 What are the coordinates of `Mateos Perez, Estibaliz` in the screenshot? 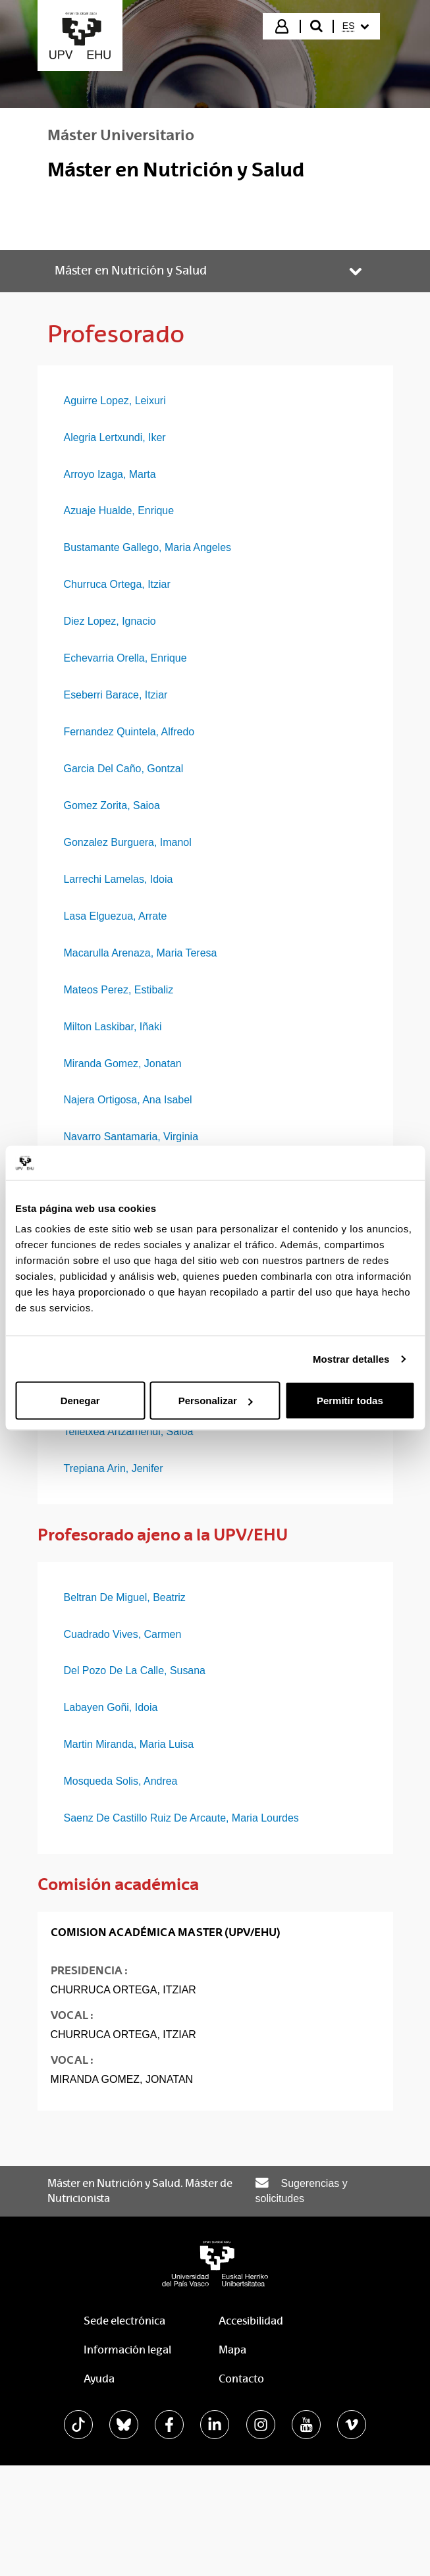 It's located at (119, 989).